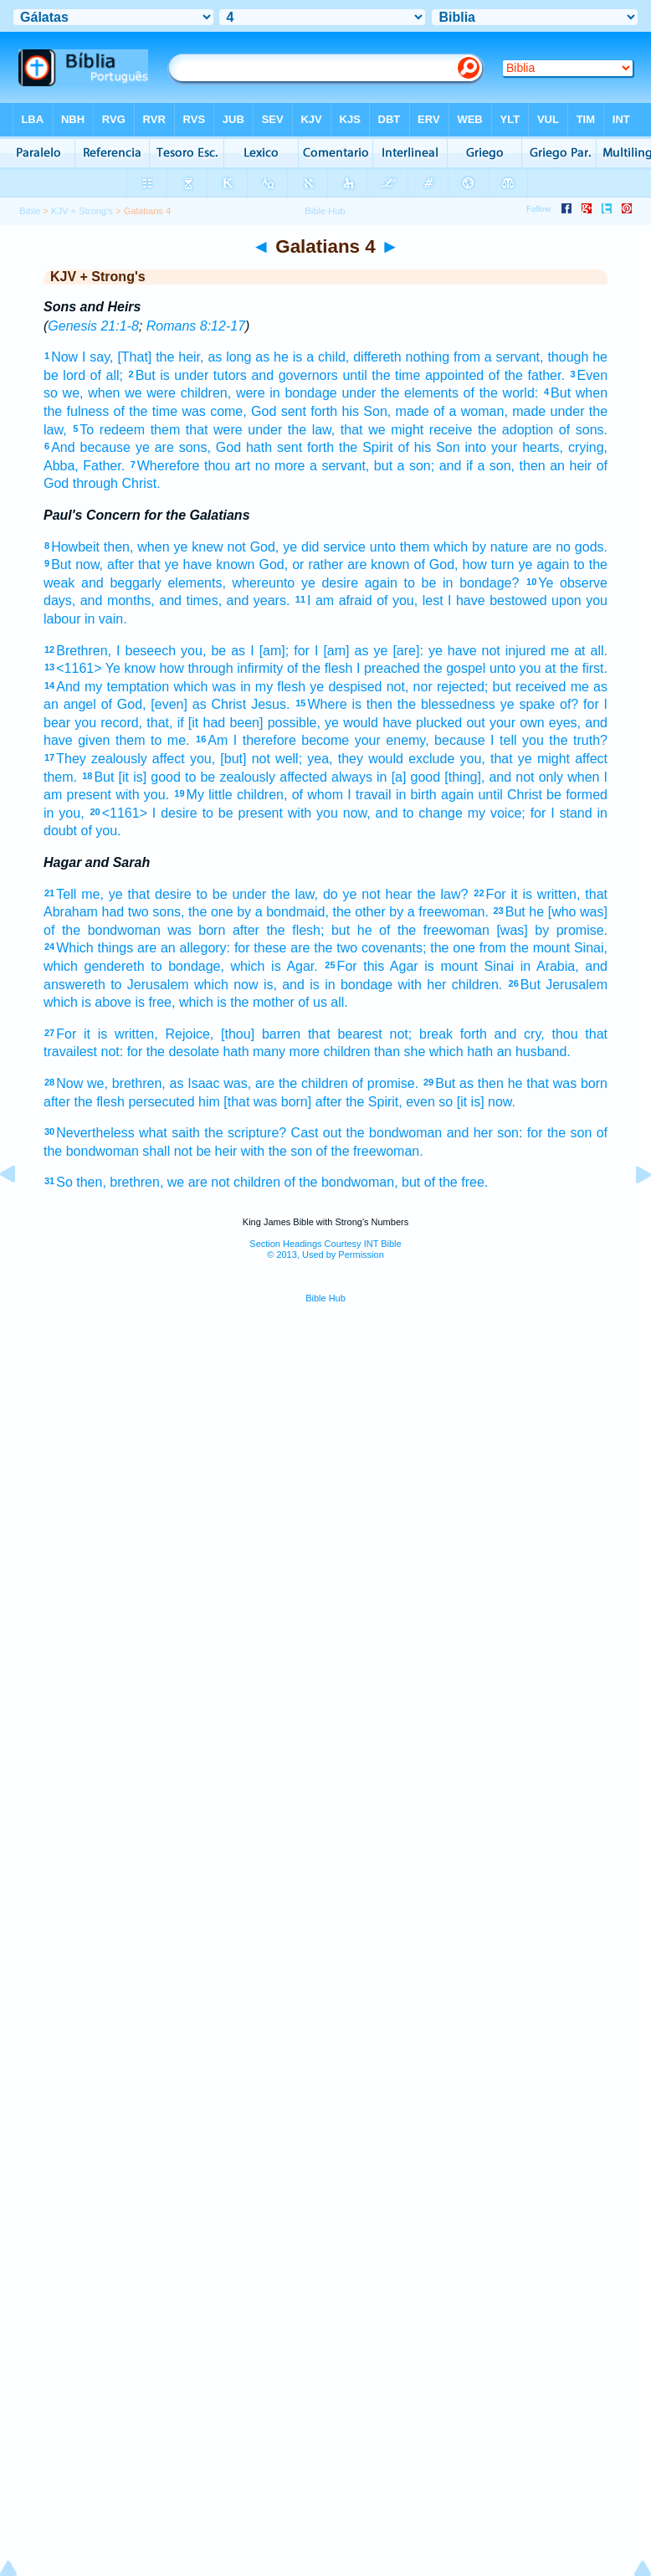  I want to click on become, so click(325, 740).